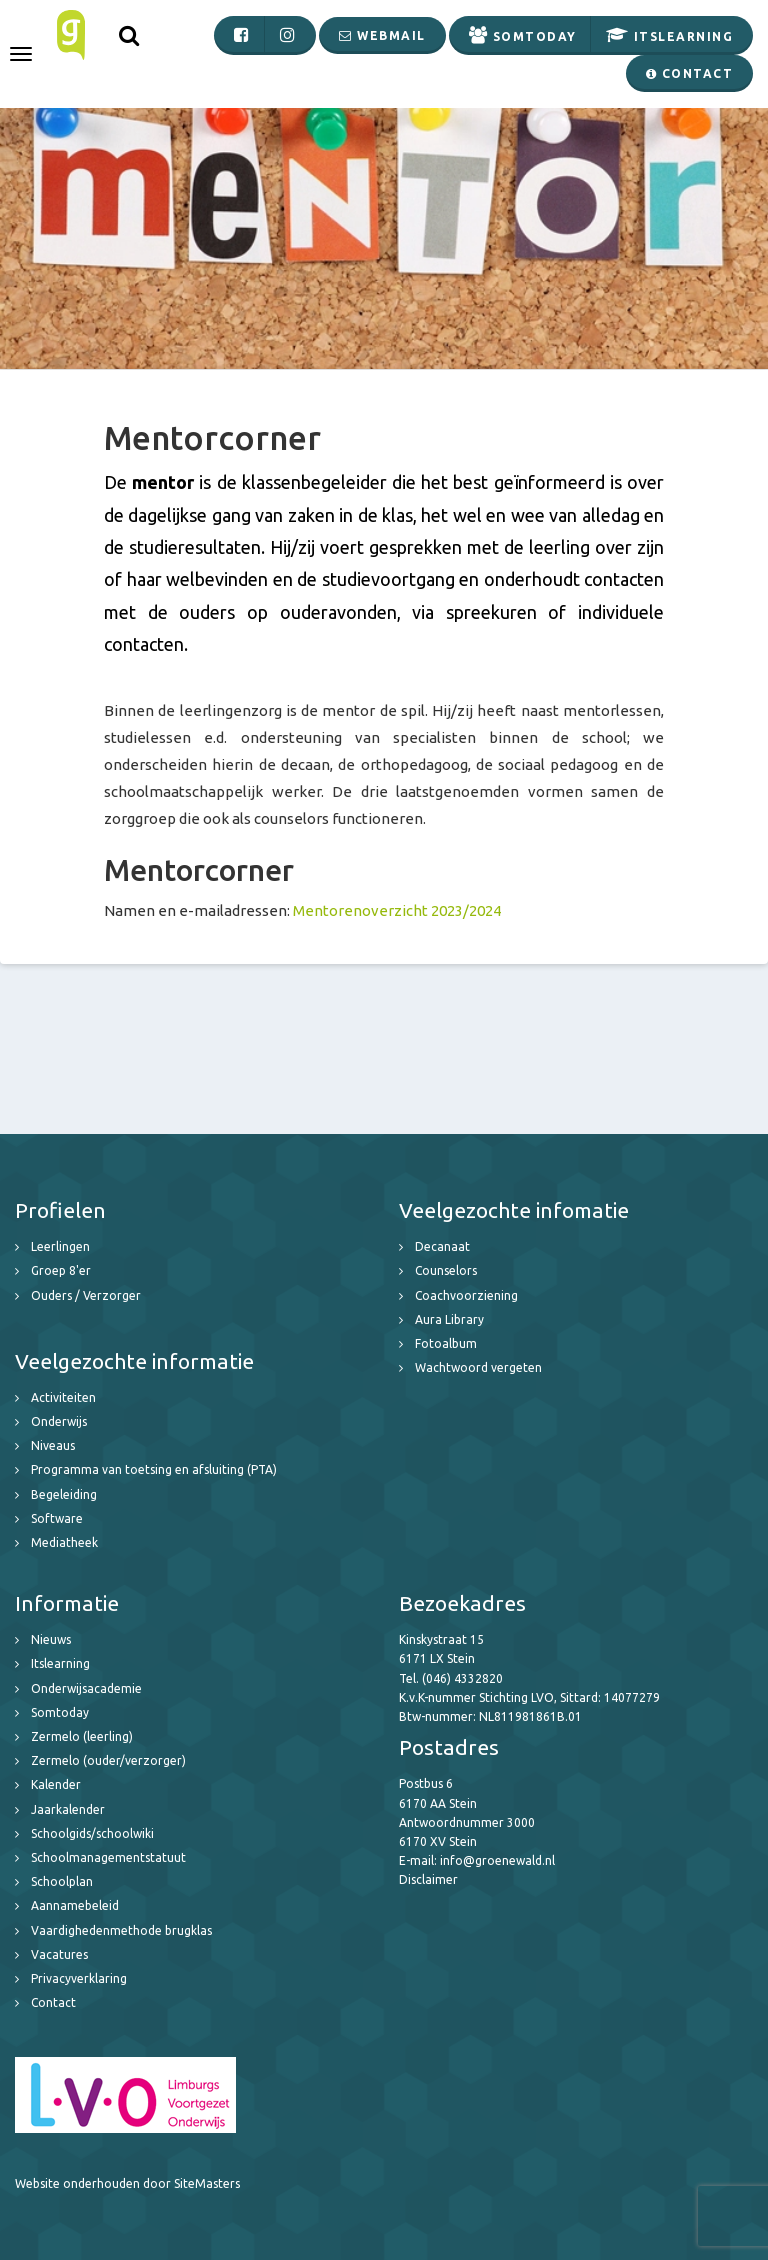 This screenshot has height=2260, width=768. What do you see at coordinates (75, 1905) in the screenshot?
I see `Aannamebeleid` at bounding box center [75, 1905].